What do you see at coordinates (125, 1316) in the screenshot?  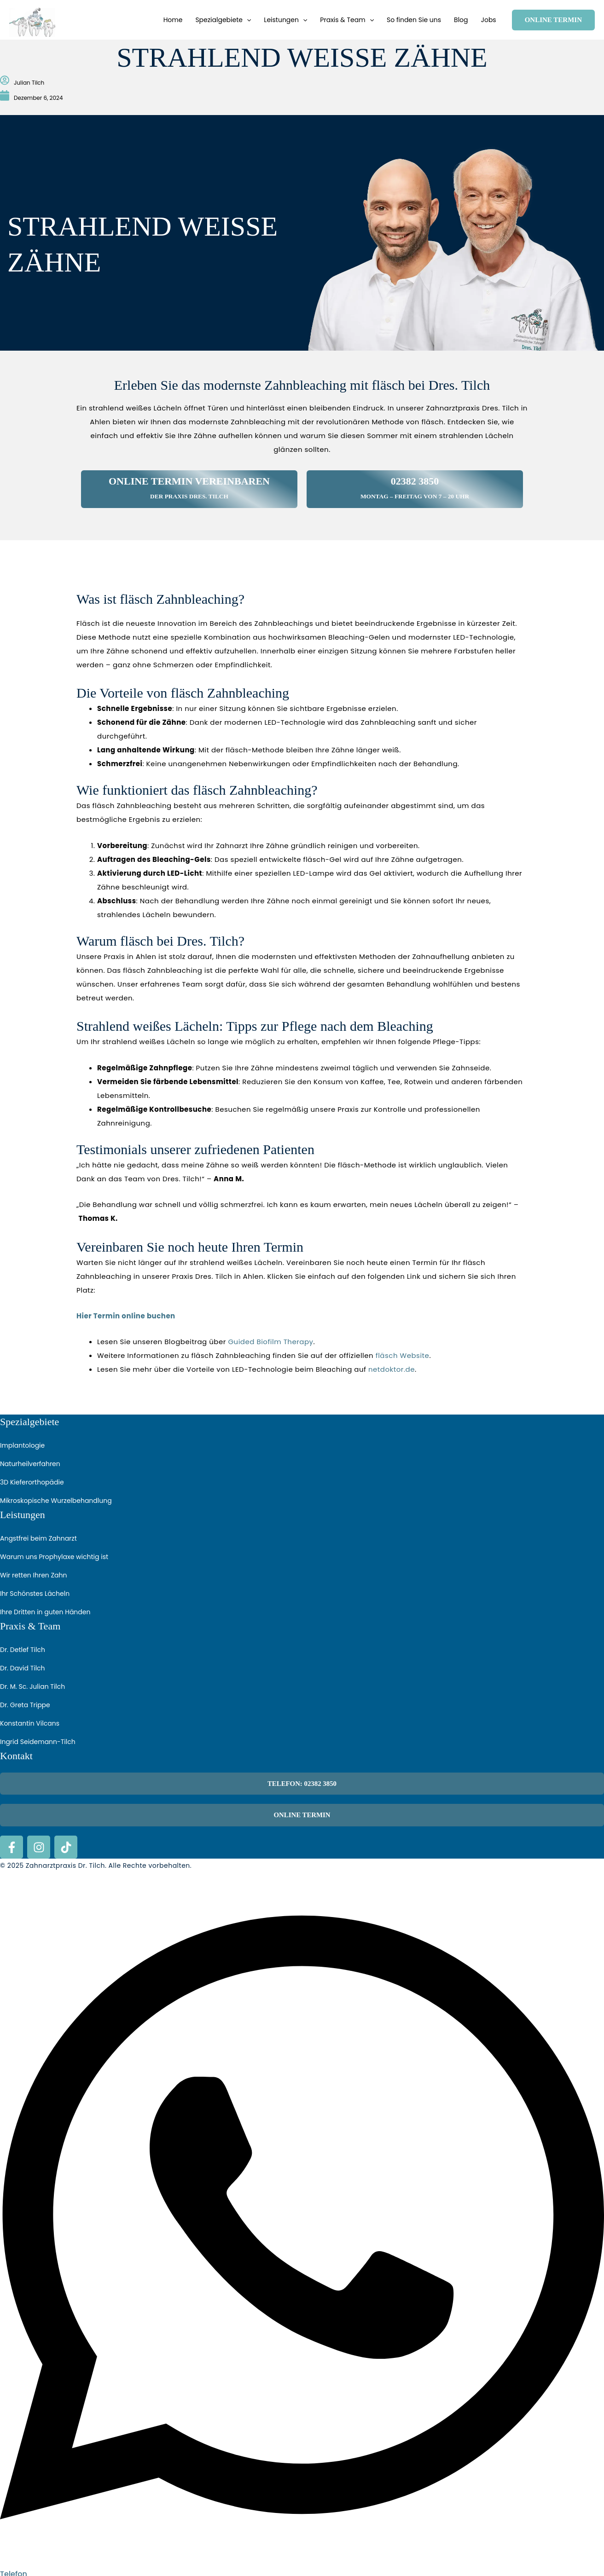 I see `Hier Termin online buchen` at bounding box center [125, 1316].